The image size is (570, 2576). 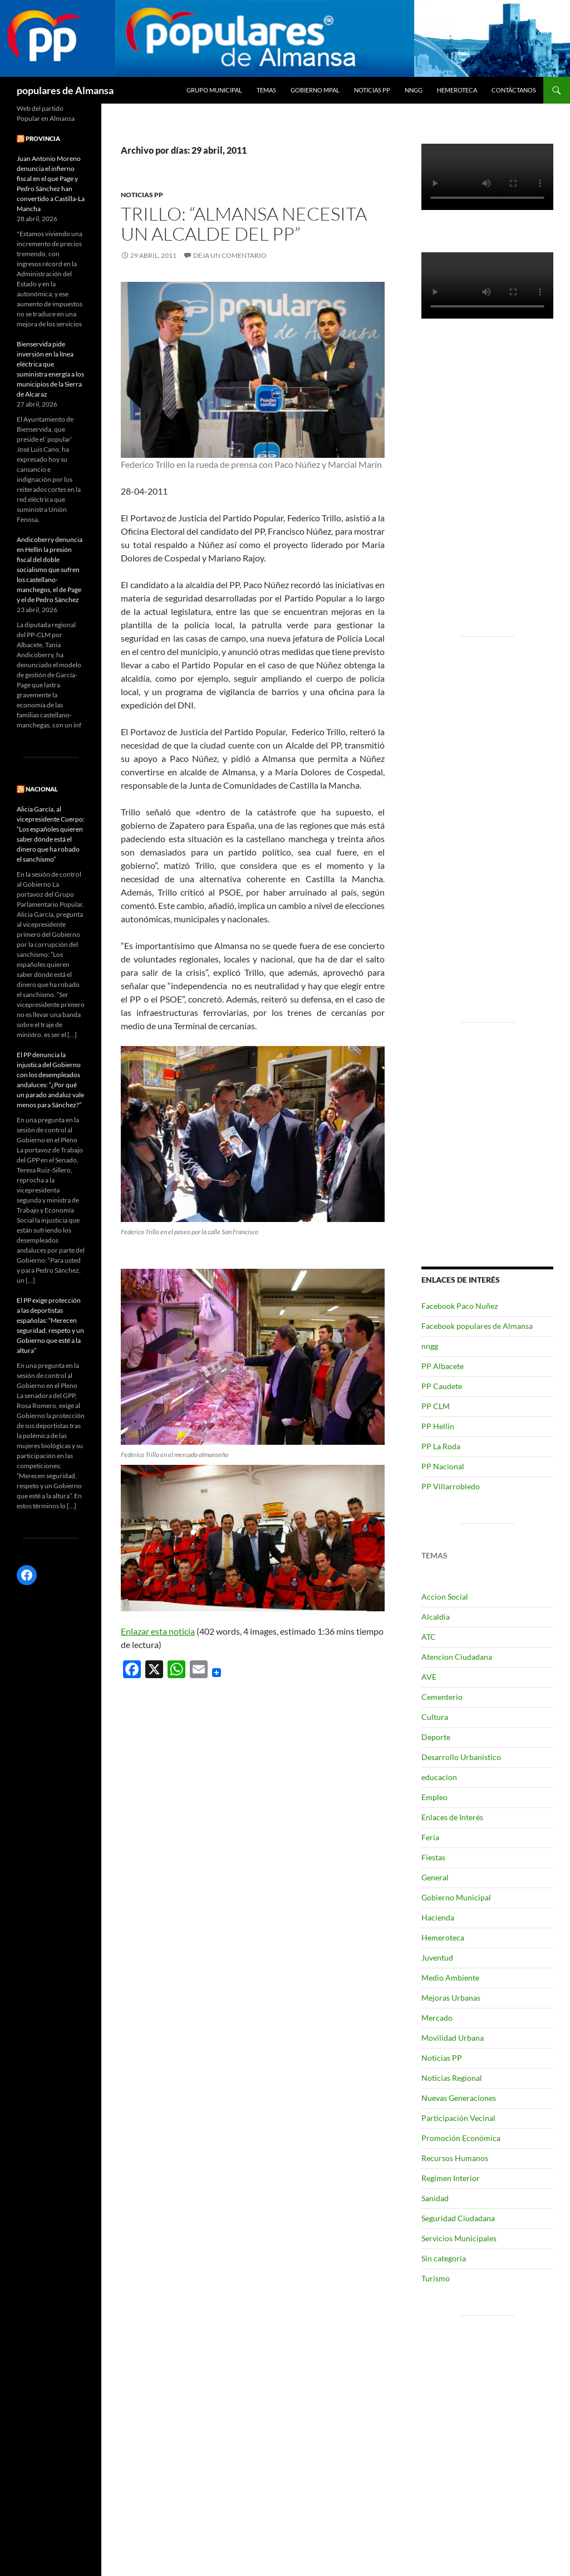 What do you see at coordinates (435, 1877) in the screenshot?
I see `General` at bounding box center [435, 1877].